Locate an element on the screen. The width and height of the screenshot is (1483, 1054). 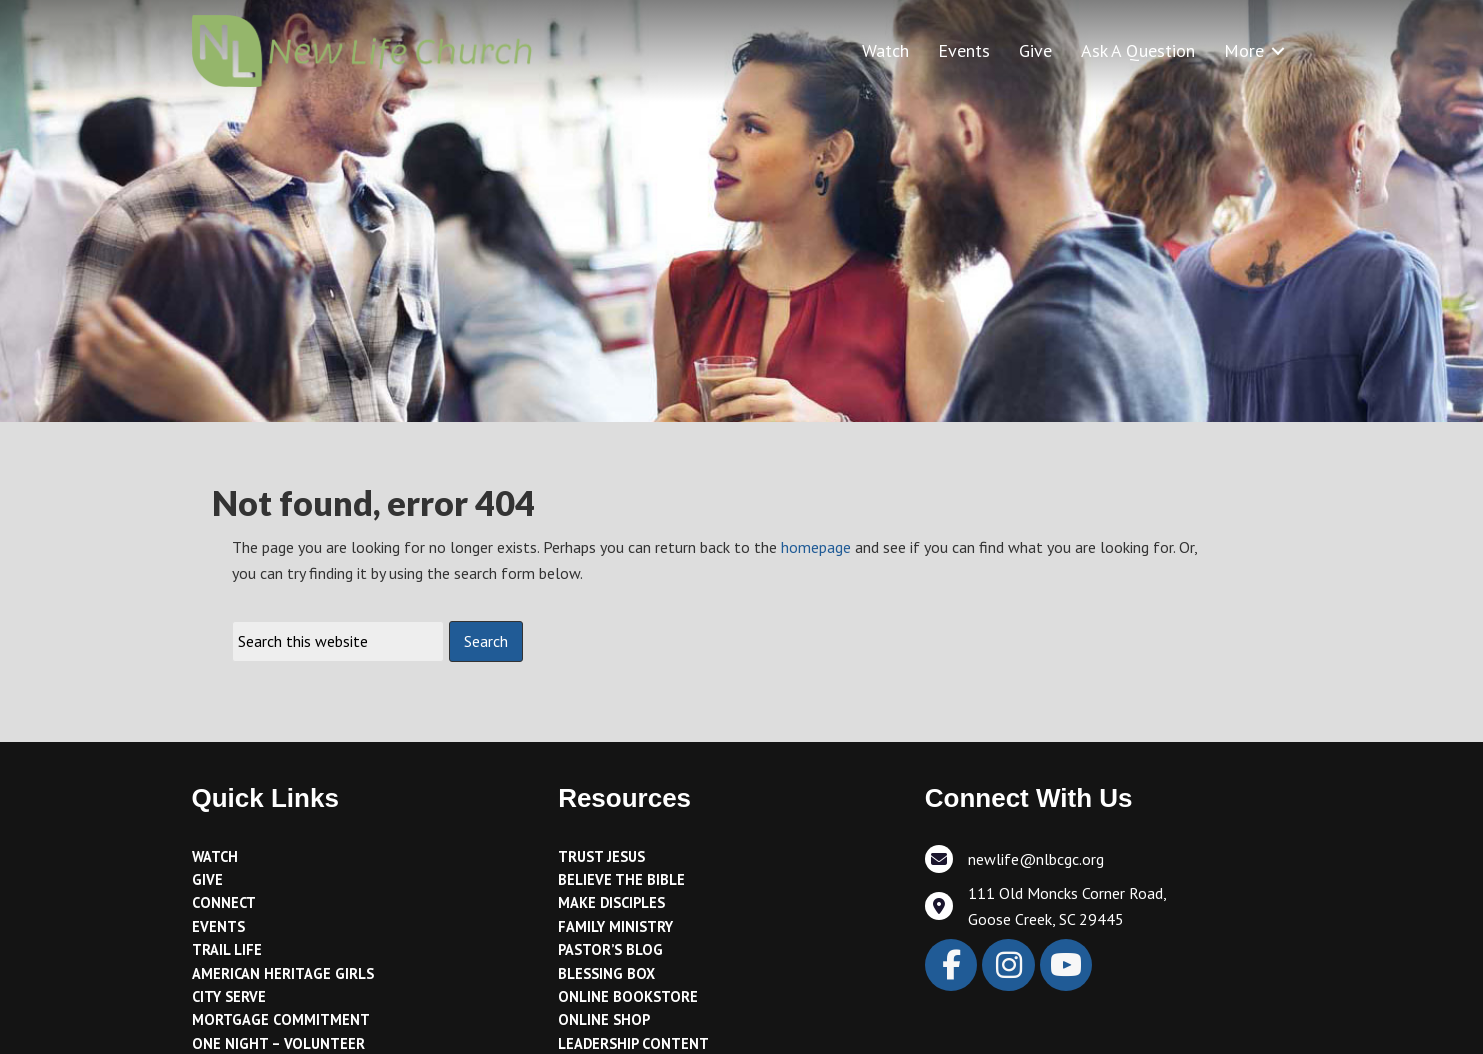
Give is located at coordinates (1035, 50).